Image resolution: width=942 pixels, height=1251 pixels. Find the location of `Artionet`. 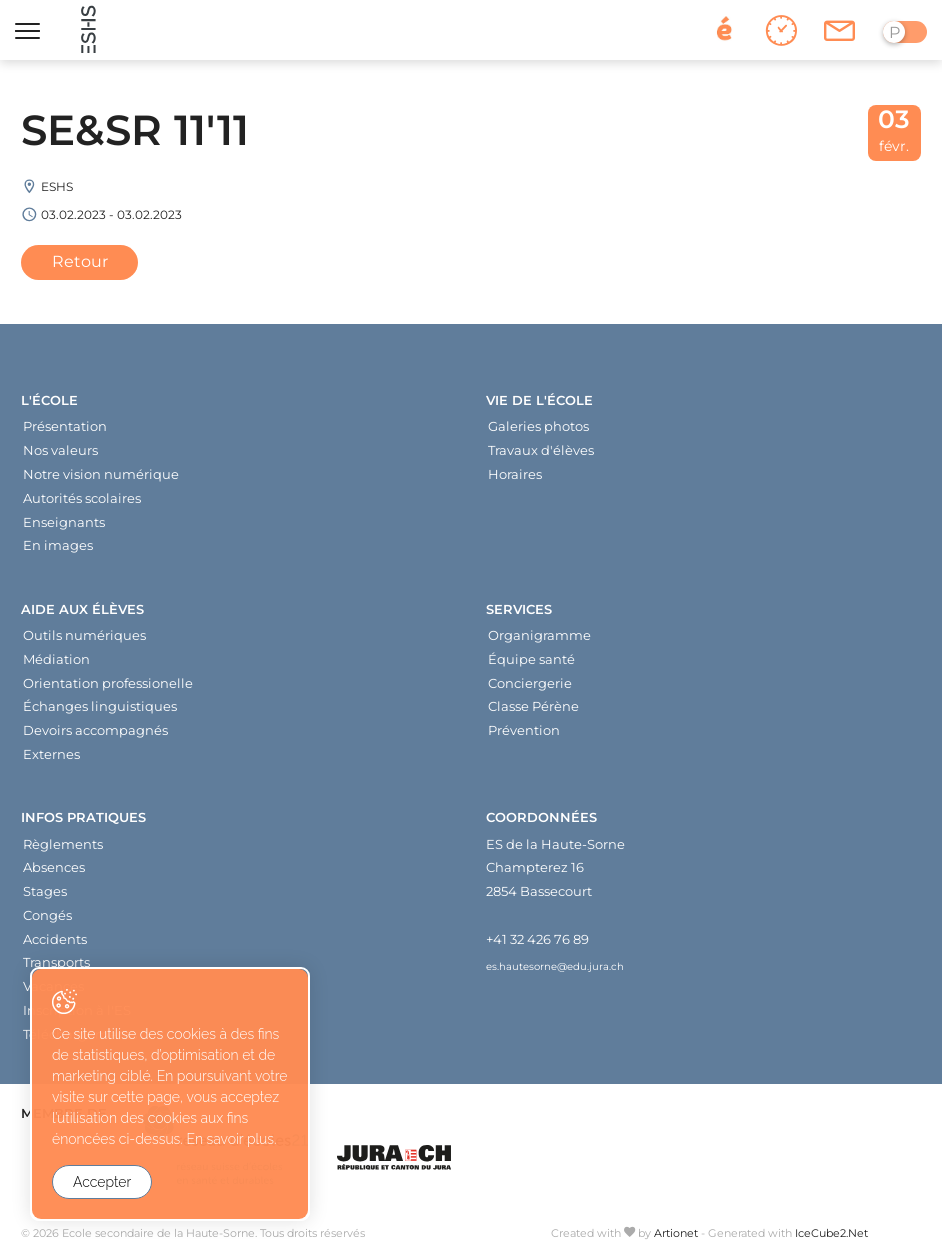

Artionet is located at coordinates (676, 1233).